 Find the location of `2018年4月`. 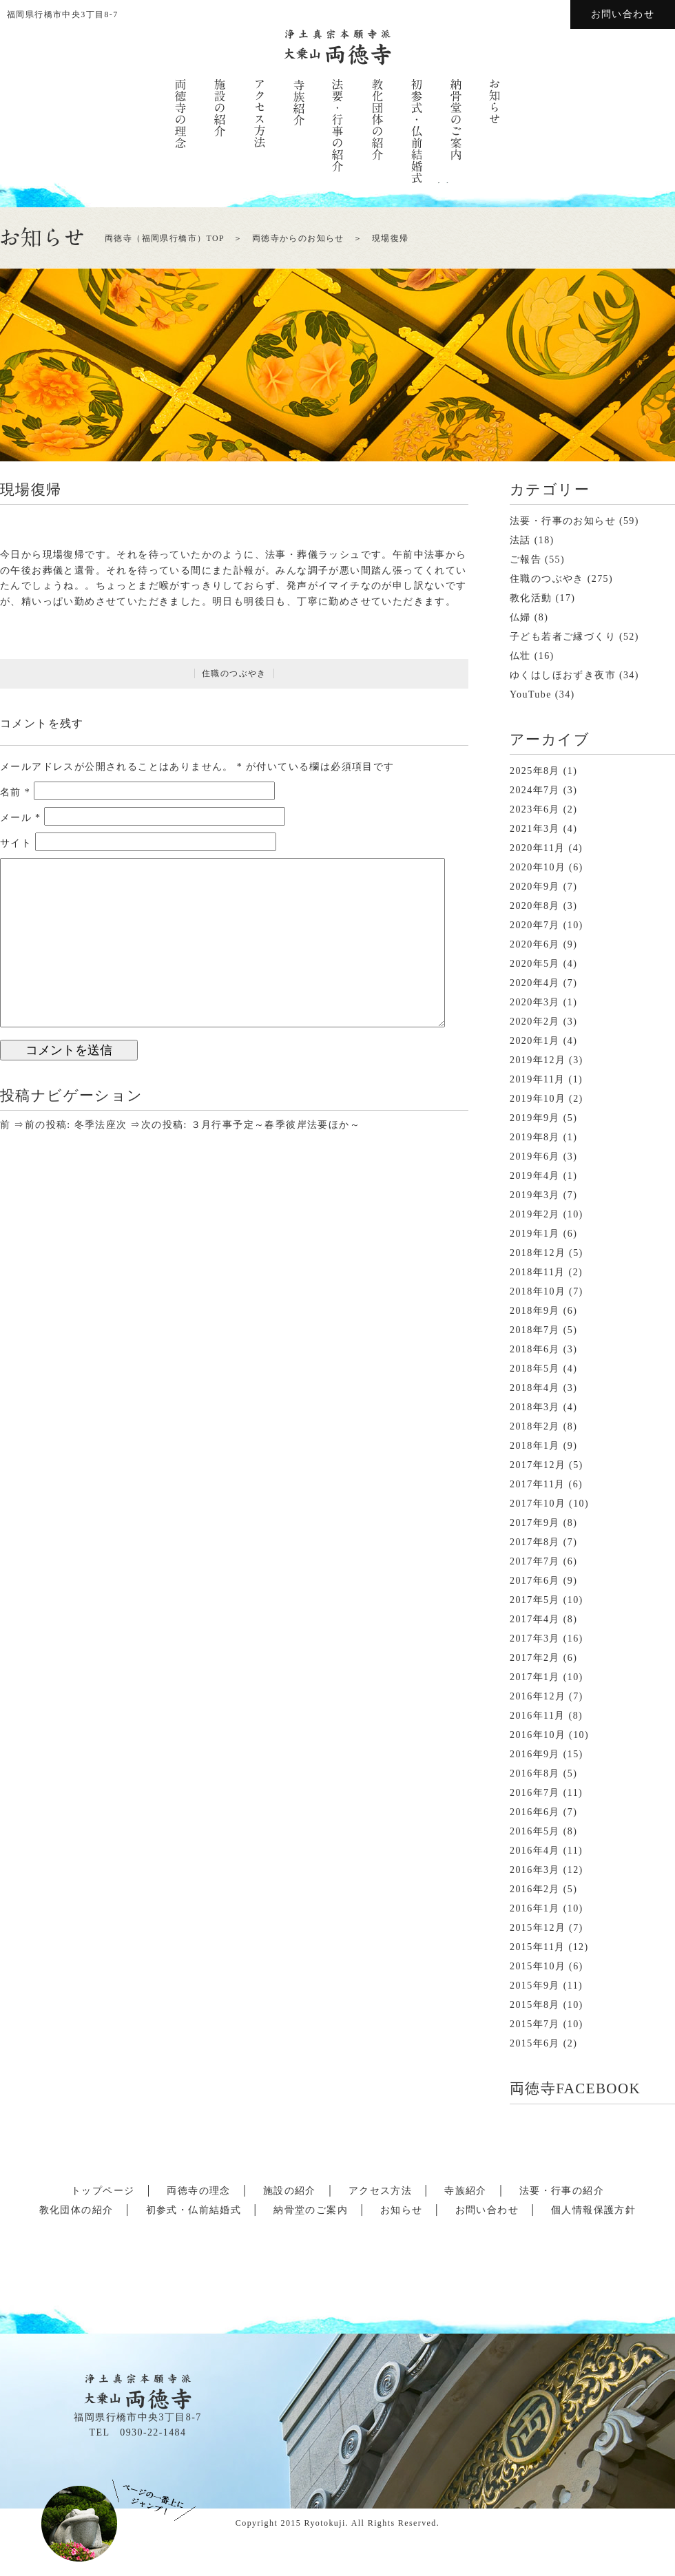

2018年4月 is located at coordinates (535, 1388).